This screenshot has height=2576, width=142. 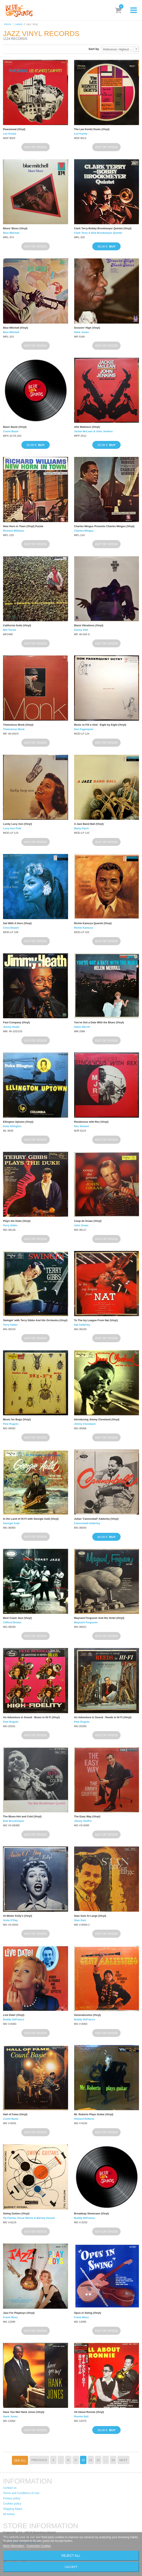 What do you see at coordinates (12, 828) in the screenshot?
I see `Lucy Ann Polk` at bounding box center [12, 828].